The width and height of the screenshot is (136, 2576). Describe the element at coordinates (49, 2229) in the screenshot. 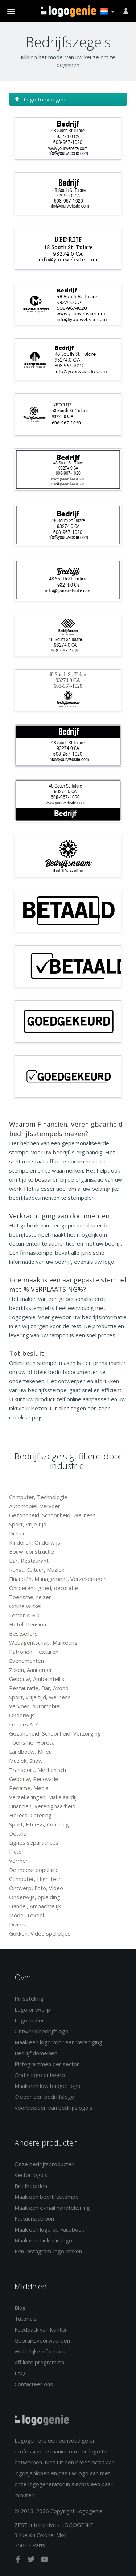

I see `Maak een logo op Facebook` at that location.